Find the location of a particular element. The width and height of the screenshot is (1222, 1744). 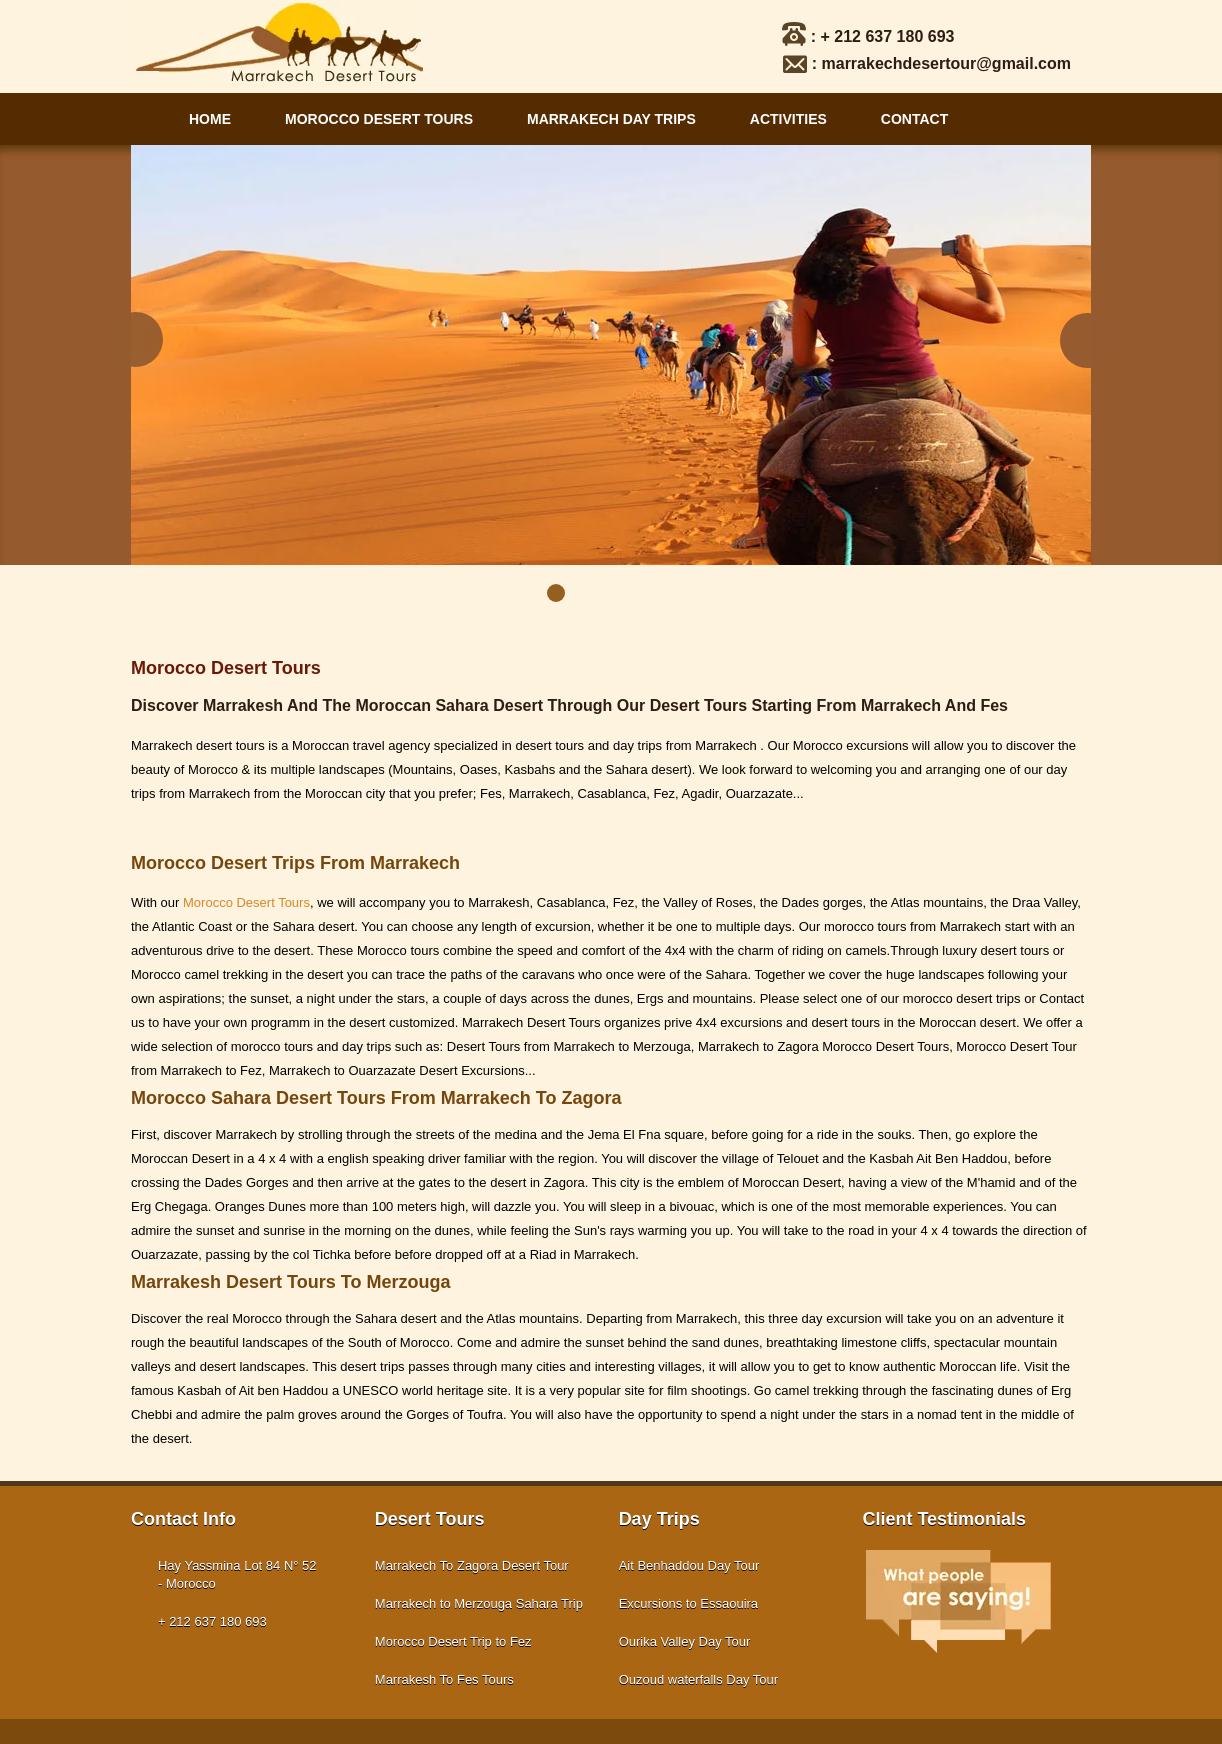

Activities is located at coordinates (788, 119).